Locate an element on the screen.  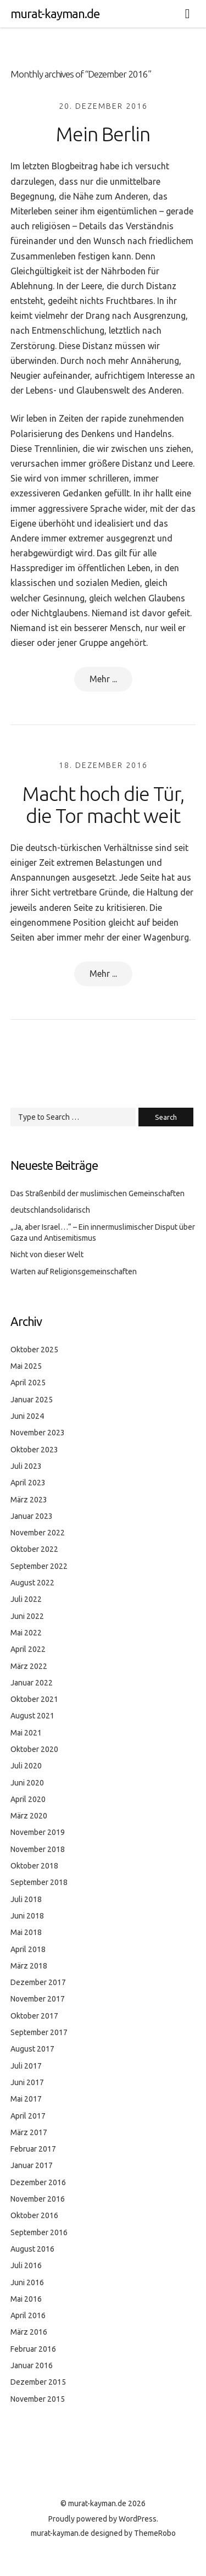
Juli 2022 is located at coordinates (26, 1599).